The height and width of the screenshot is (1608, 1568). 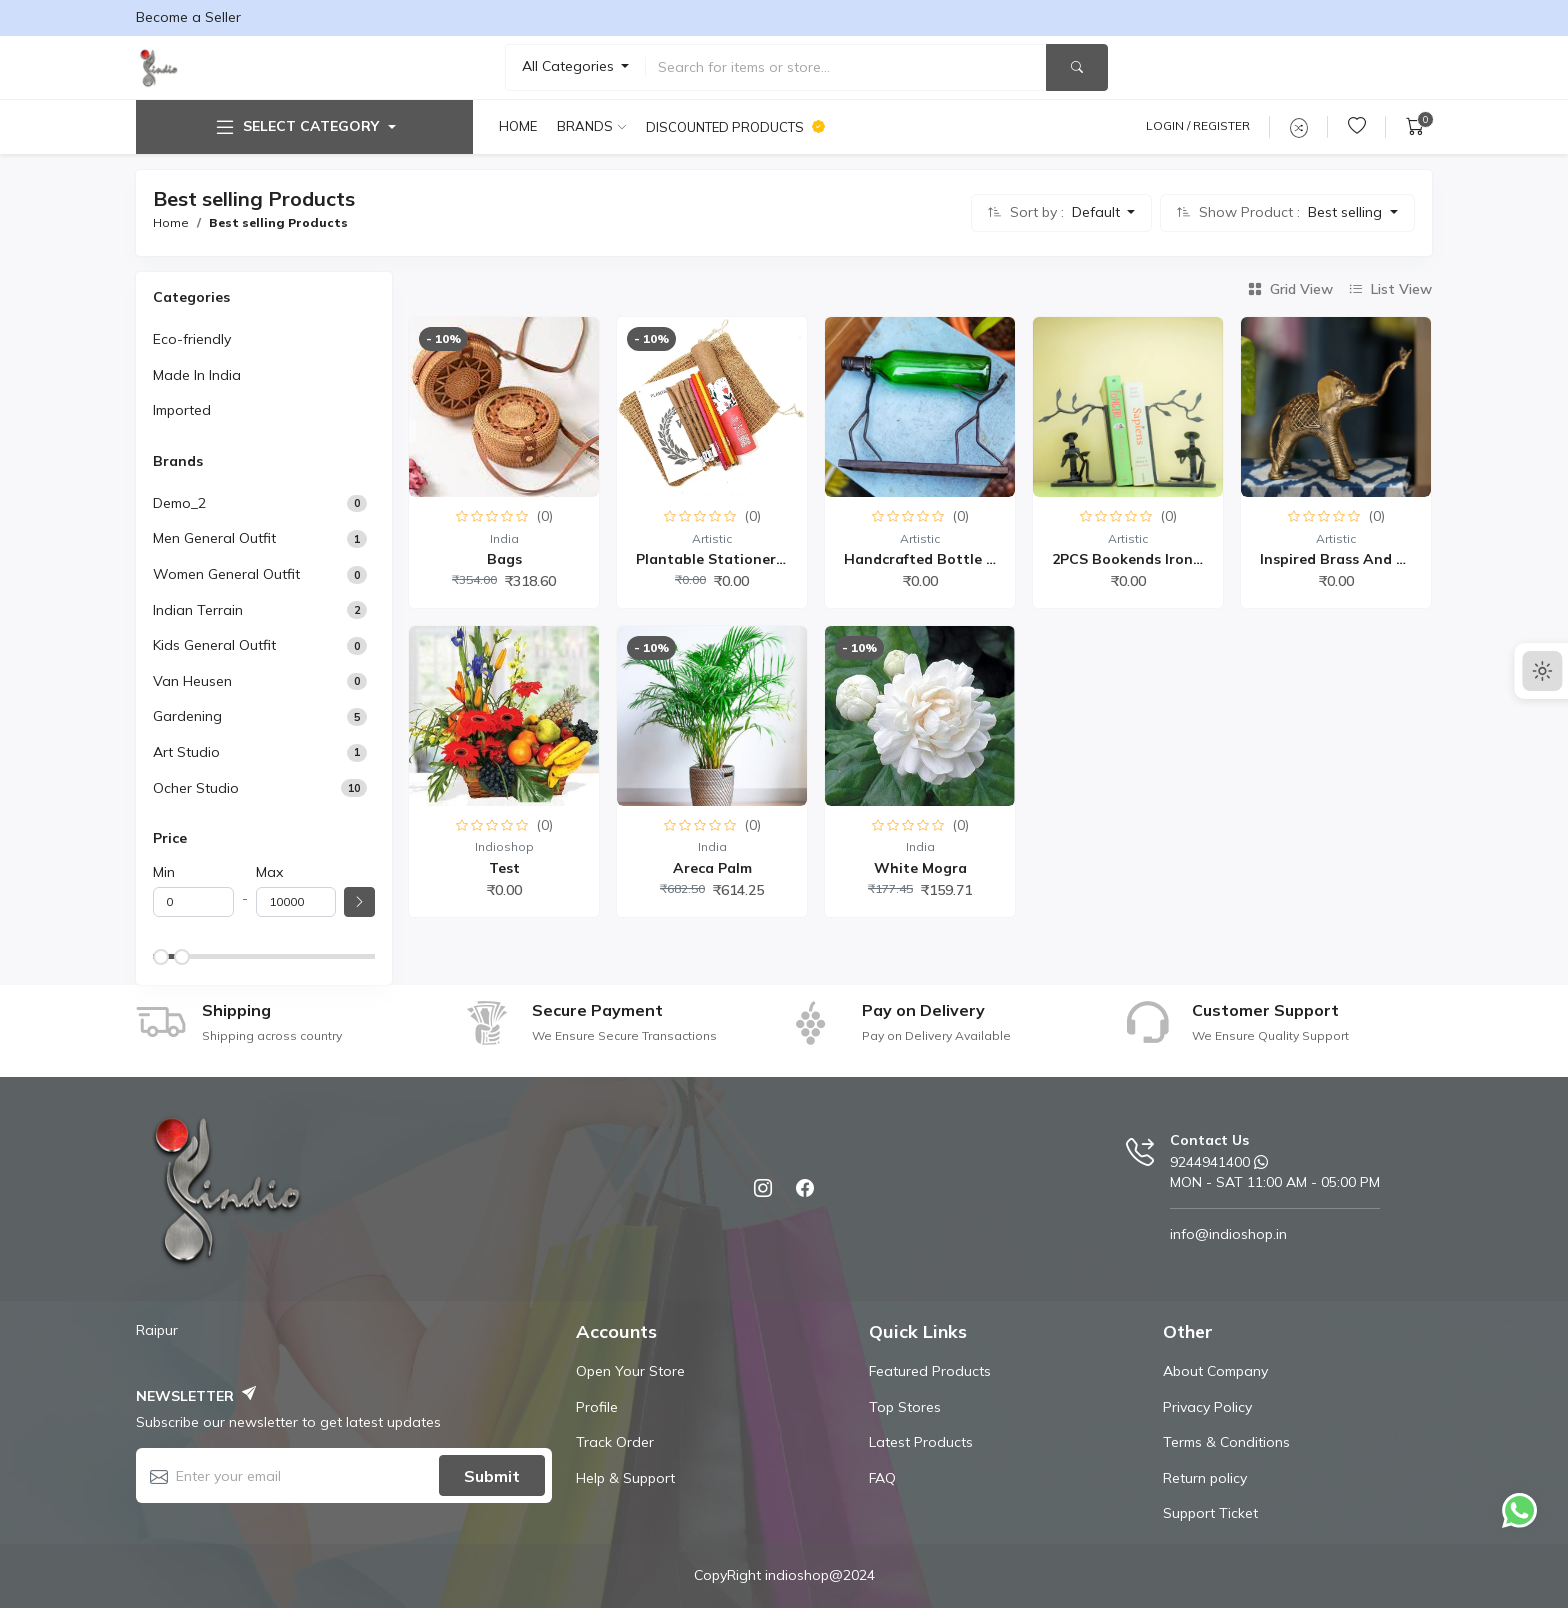 I want to click on FAQ, so click(x=882, y=1478).